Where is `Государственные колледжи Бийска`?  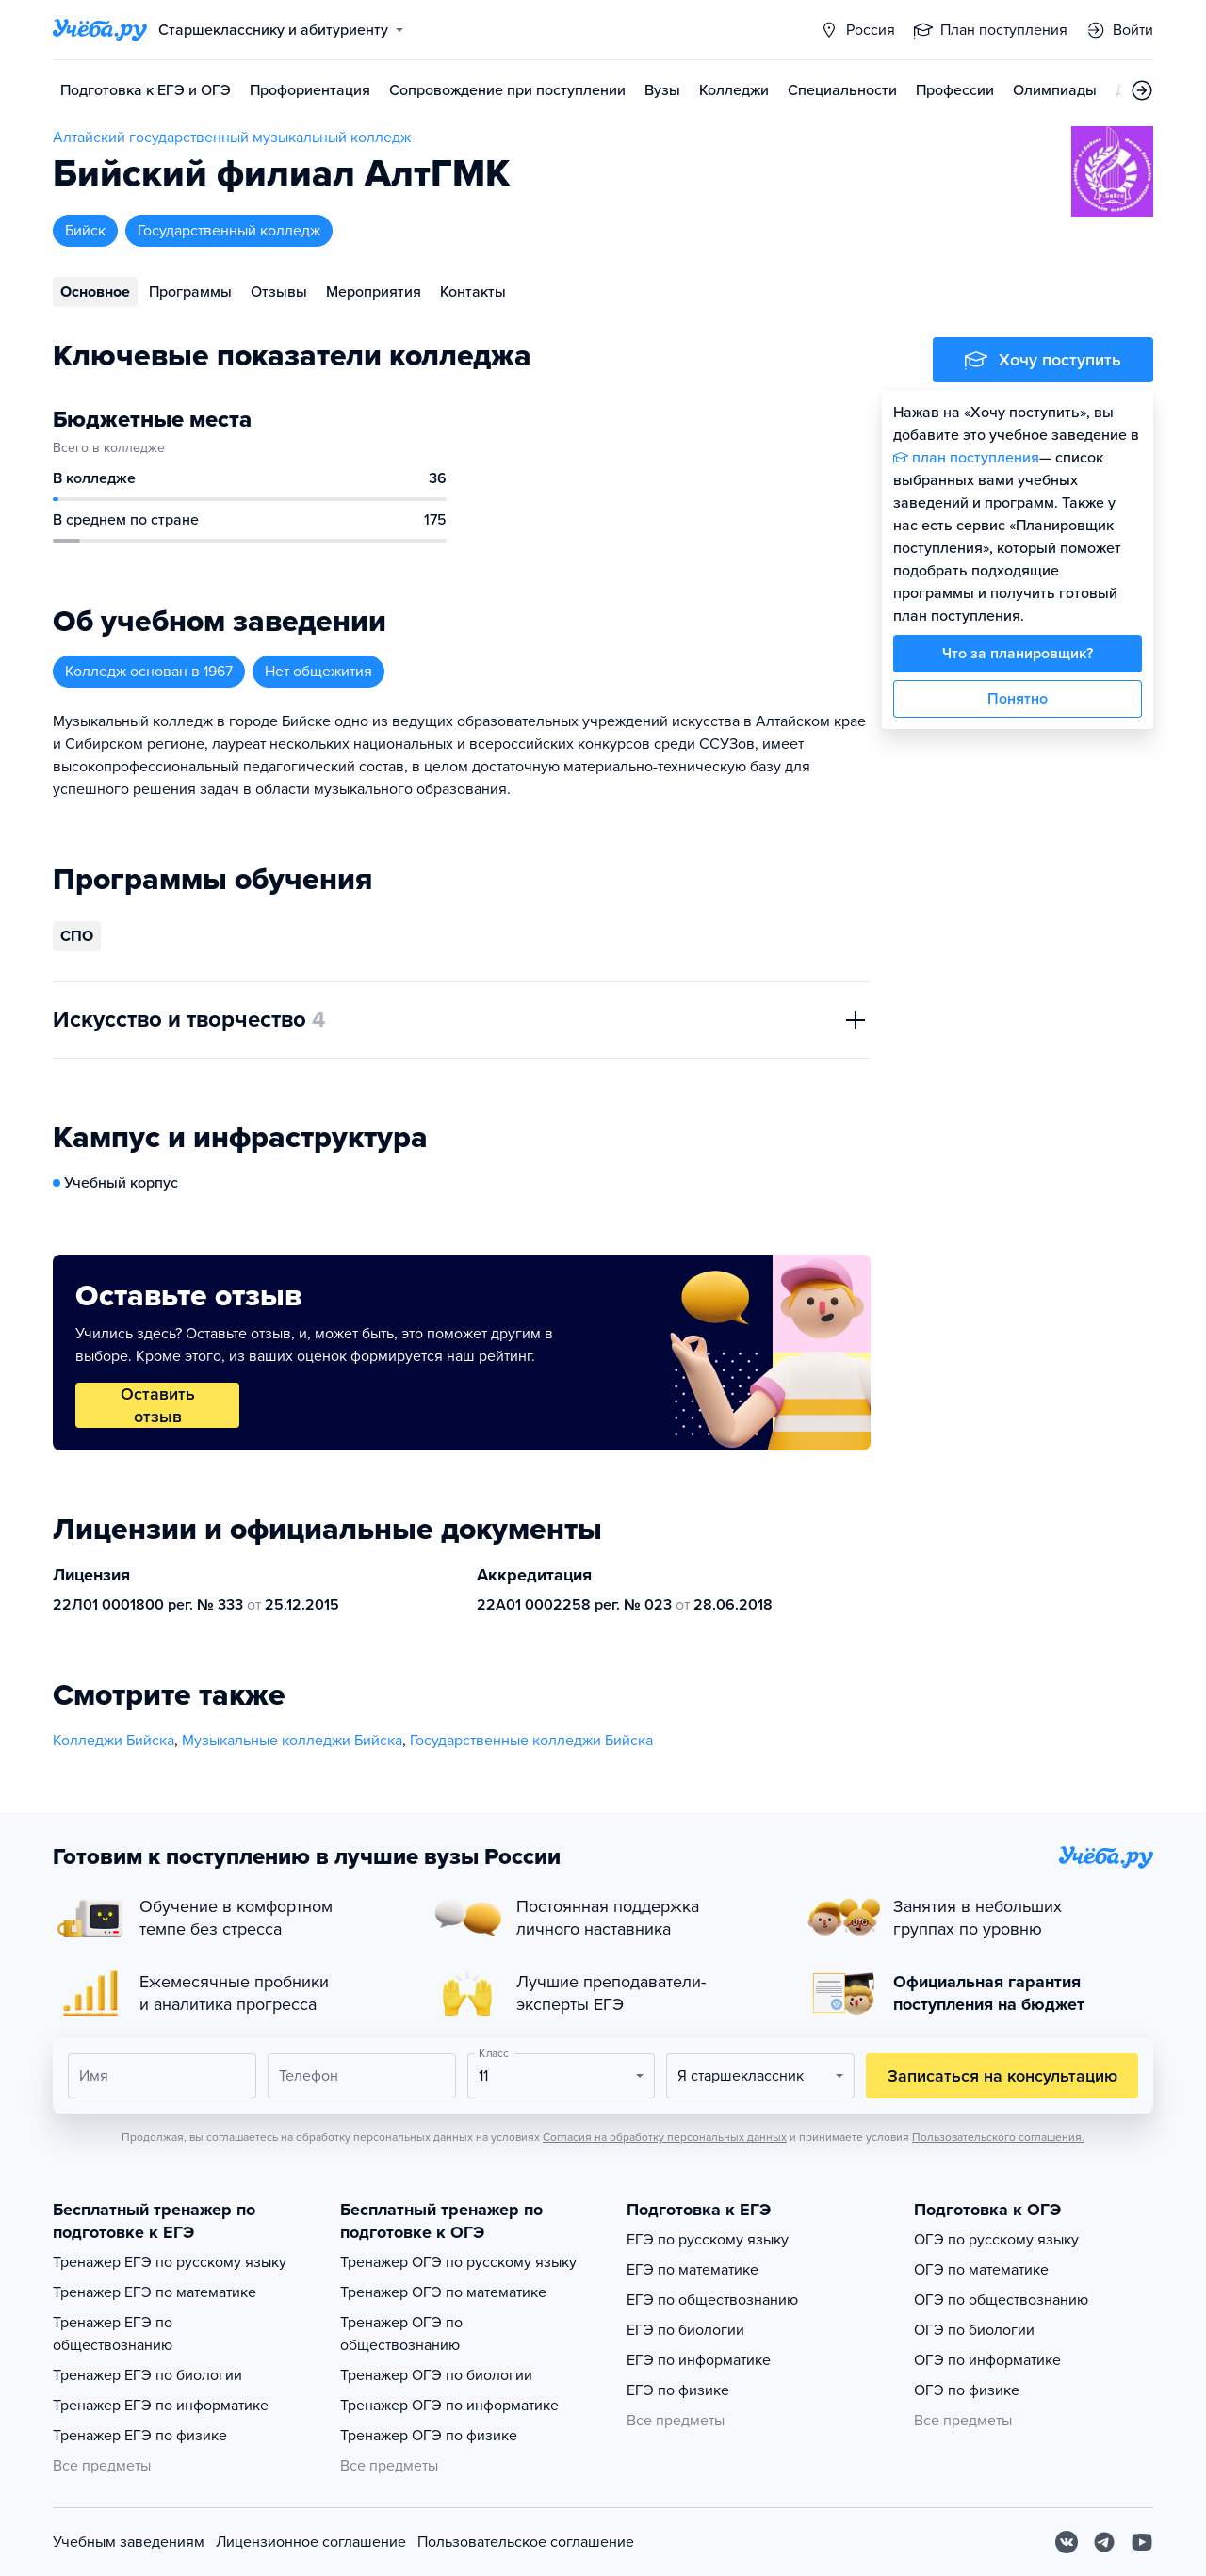 Государственные колледжи Бийска is located at coordinates (531, 1740).